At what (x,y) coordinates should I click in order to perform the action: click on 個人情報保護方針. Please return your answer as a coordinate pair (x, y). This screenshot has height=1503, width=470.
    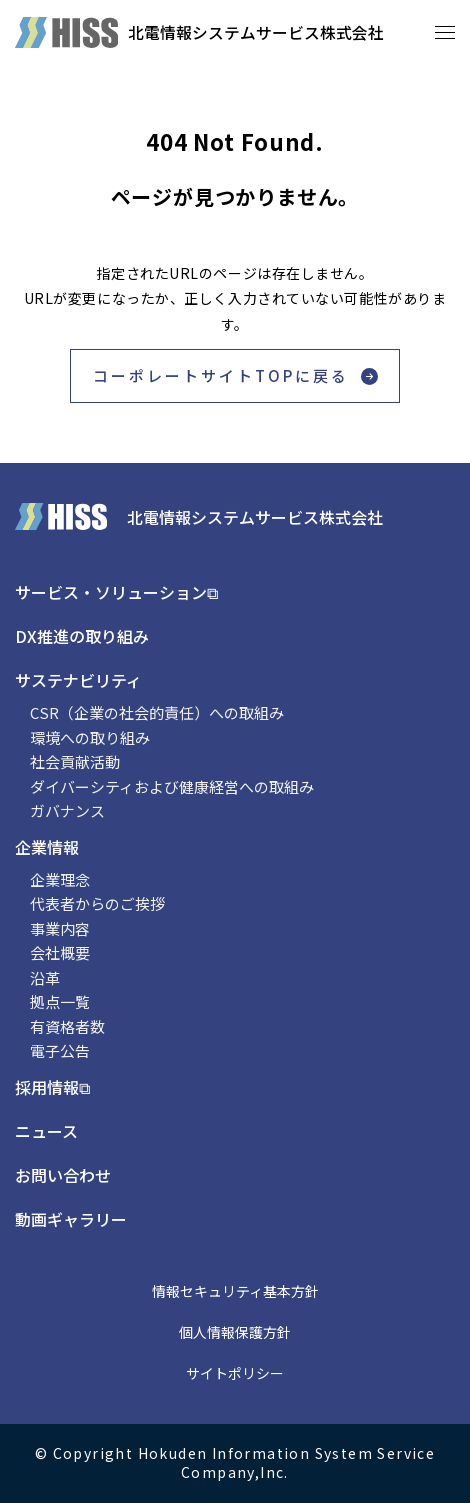
    Looking at the image, I should click on (235, 1332).